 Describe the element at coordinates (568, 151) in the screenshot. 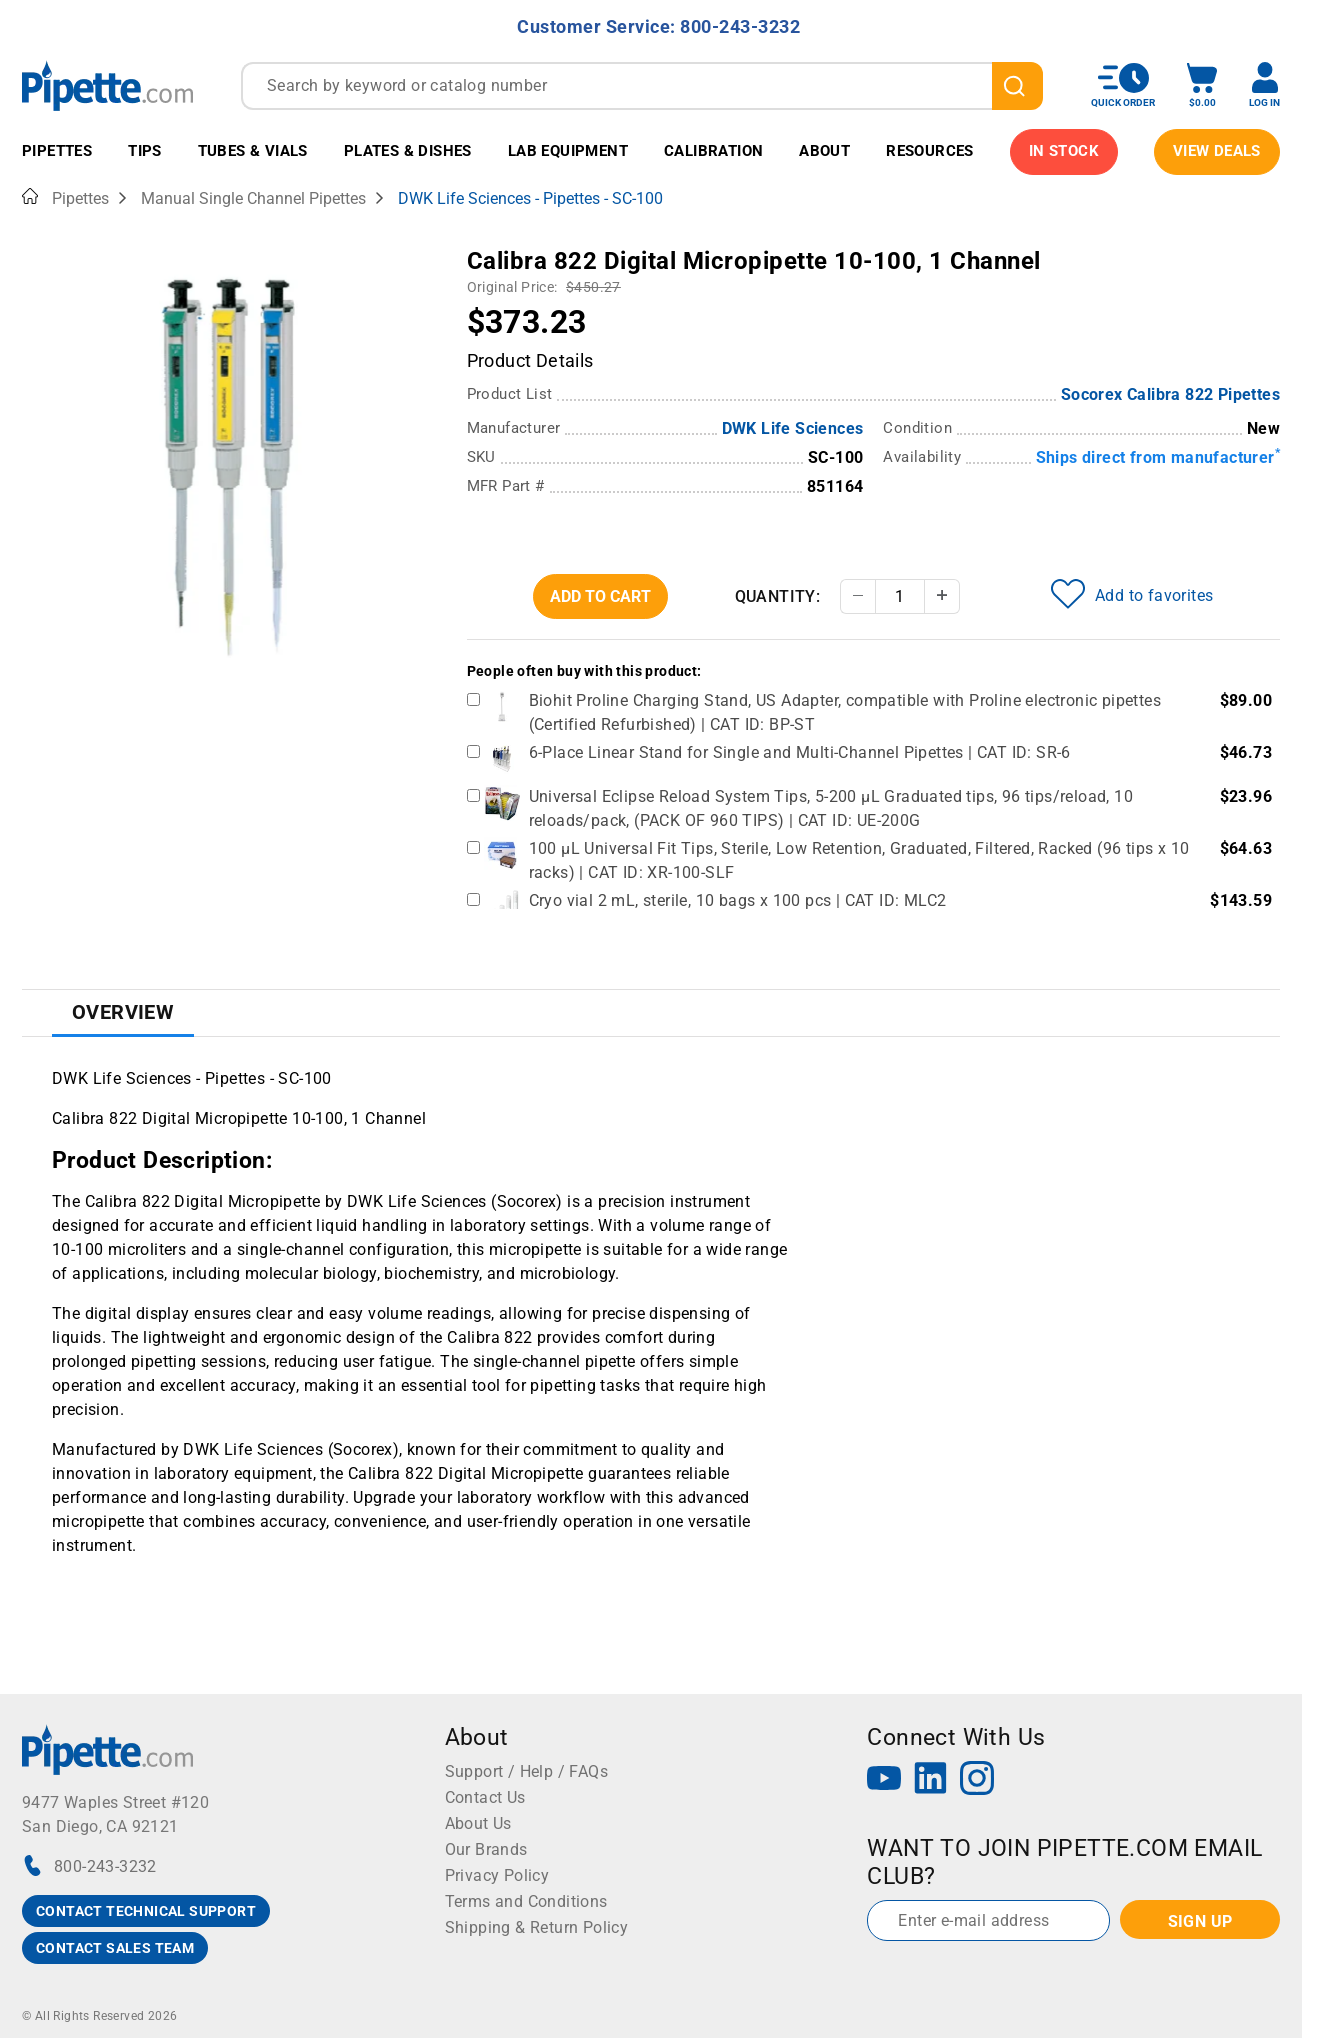

I see `Lab Equipment` at that location.